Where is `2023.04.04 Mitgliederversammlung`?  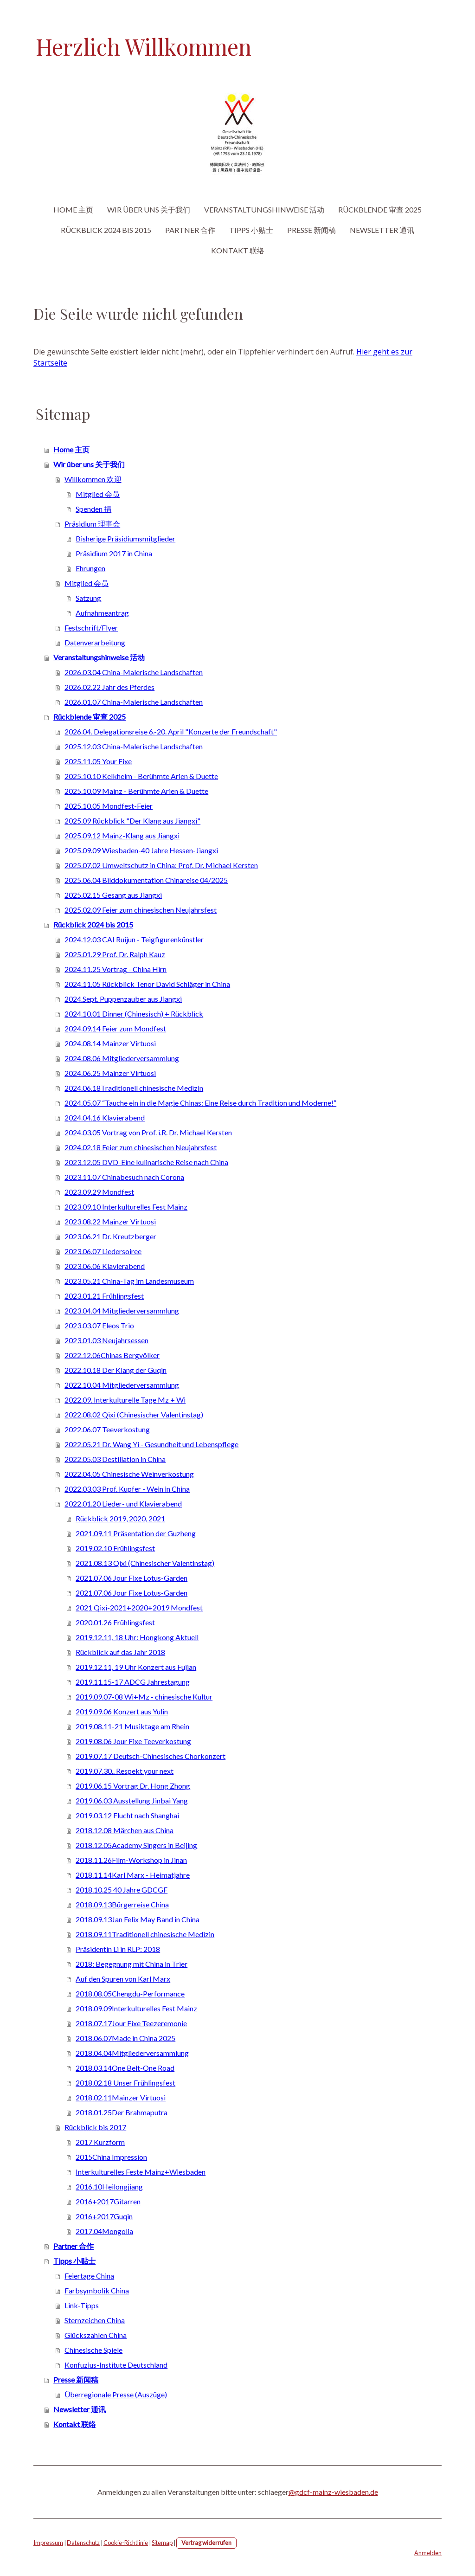
2023.04.04 Mitgliederversammlung is located at coordinates (121, 1310).